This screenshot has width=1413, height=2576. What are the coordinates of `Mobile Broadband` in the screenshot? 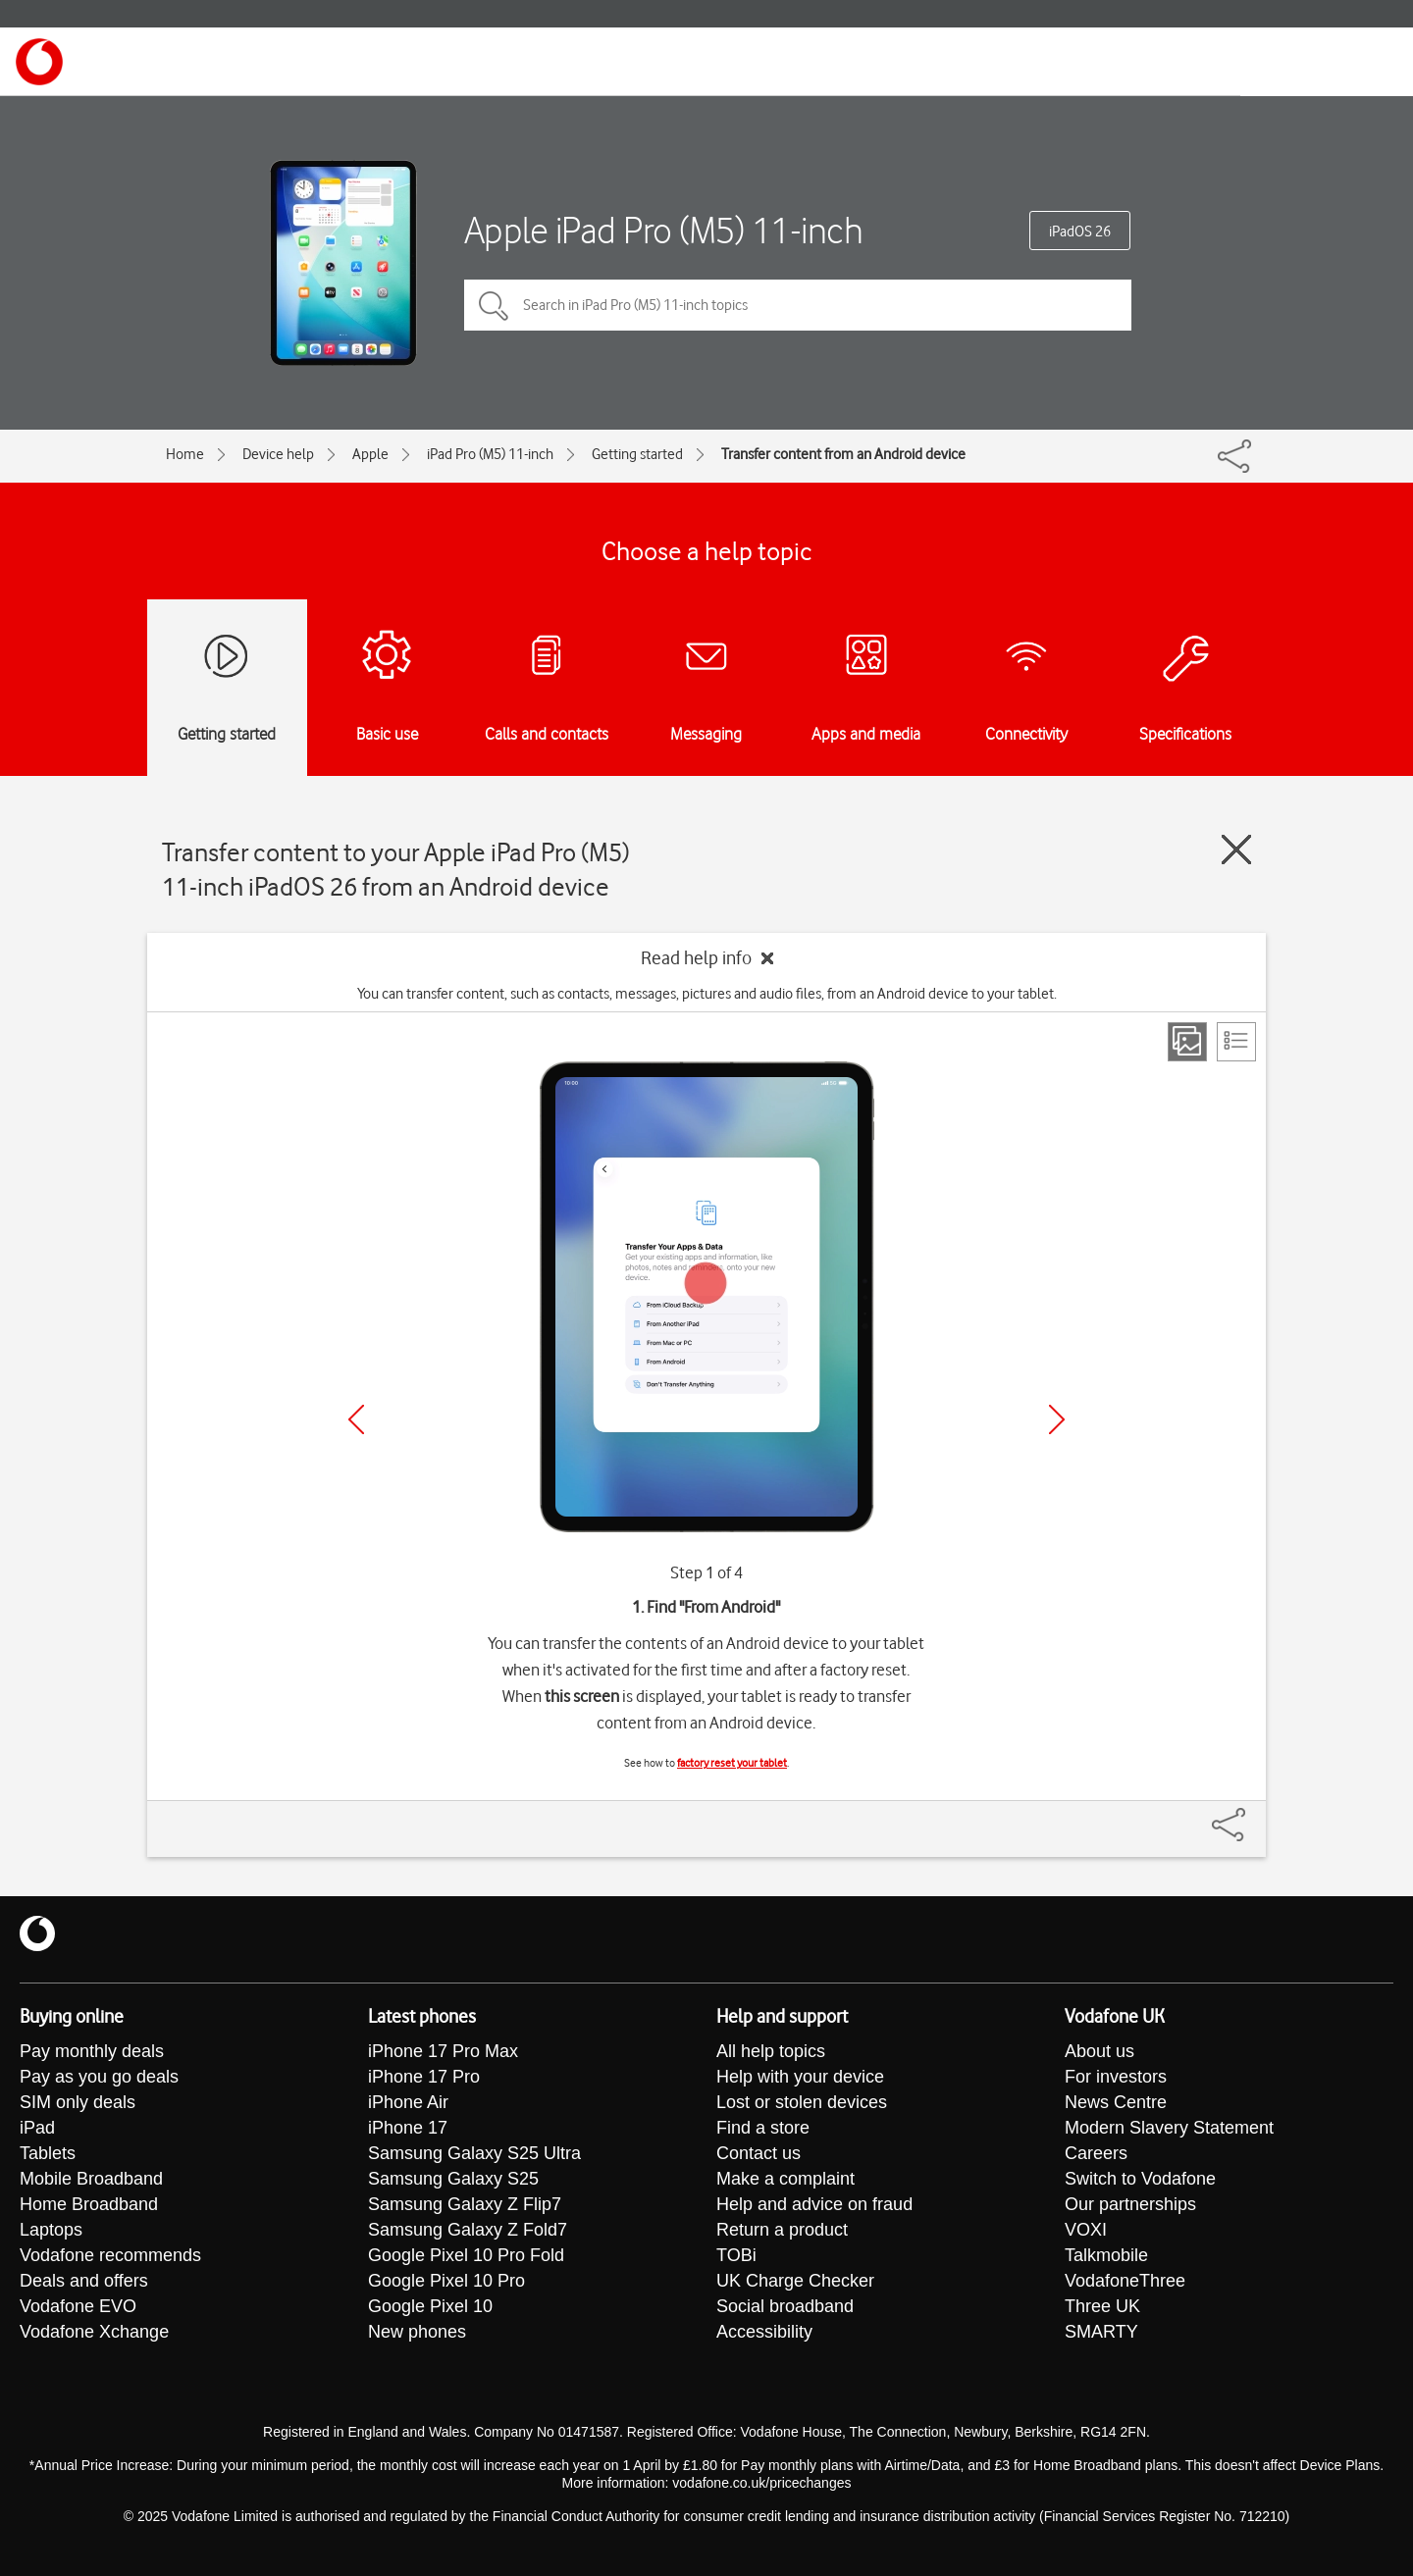 It's located at (91, 2179).